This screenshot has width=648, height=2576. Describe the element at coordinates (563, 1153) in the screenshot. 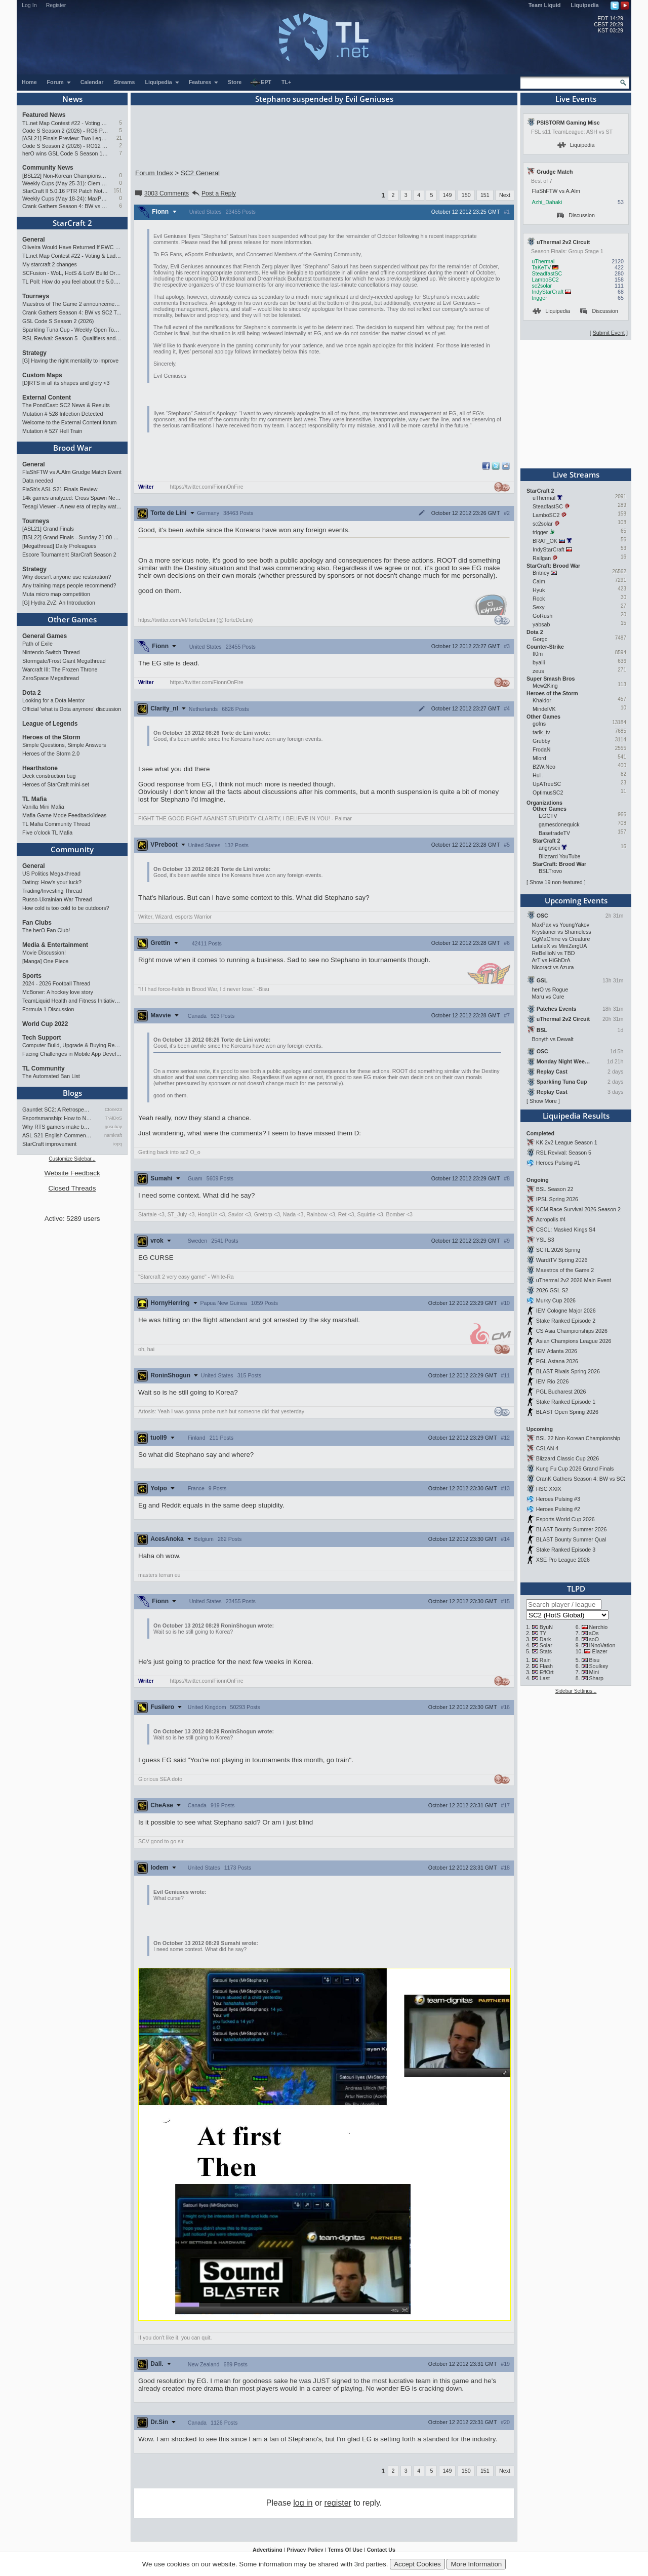

I see `RSL Revival: Season 5` at that location.